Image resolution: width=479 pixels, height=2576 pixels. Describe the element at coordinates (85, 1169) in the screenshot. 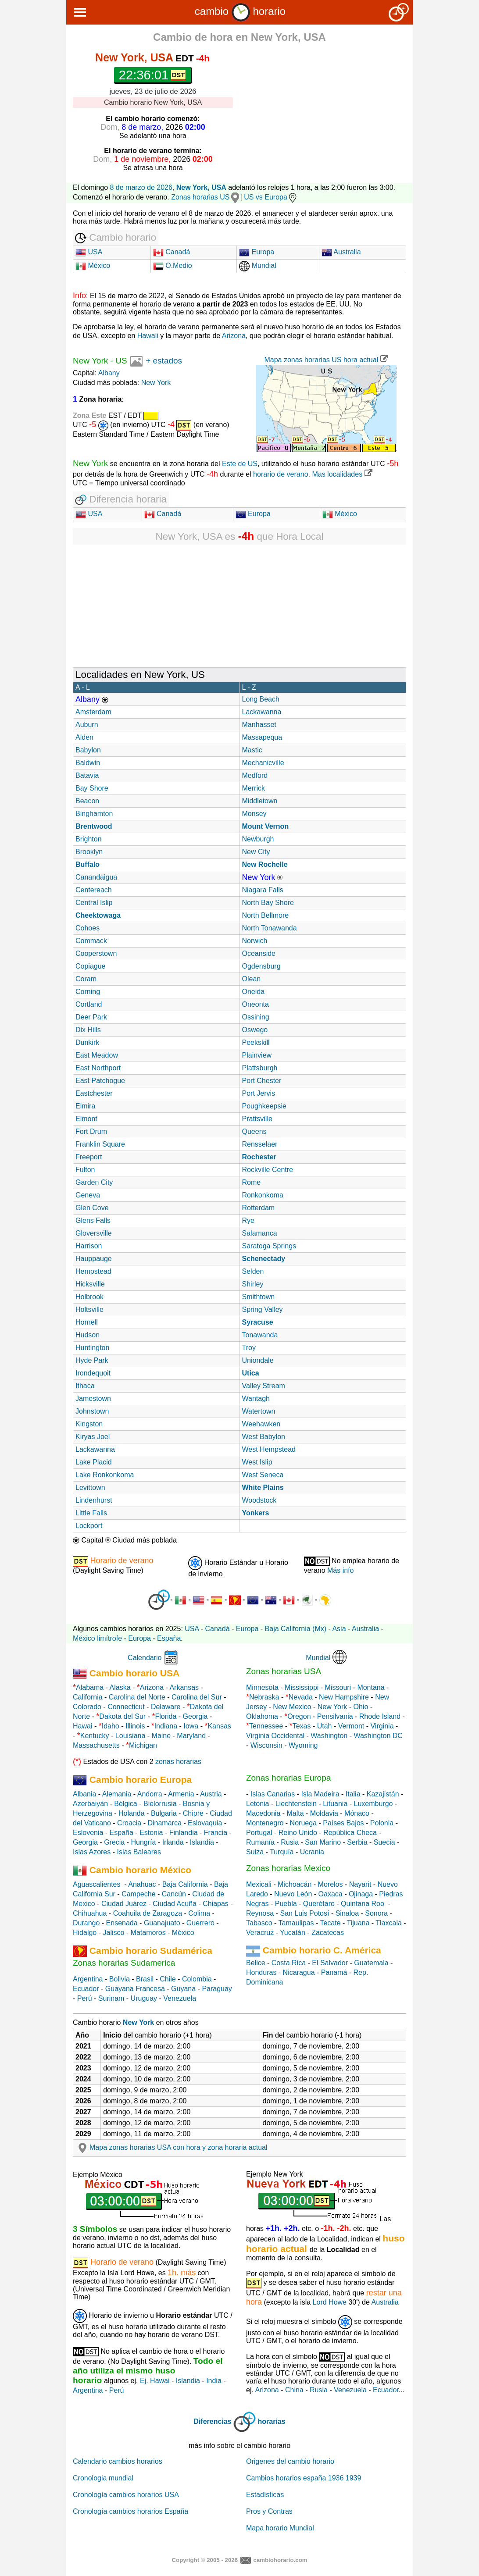

I see `Fulton` at that location.